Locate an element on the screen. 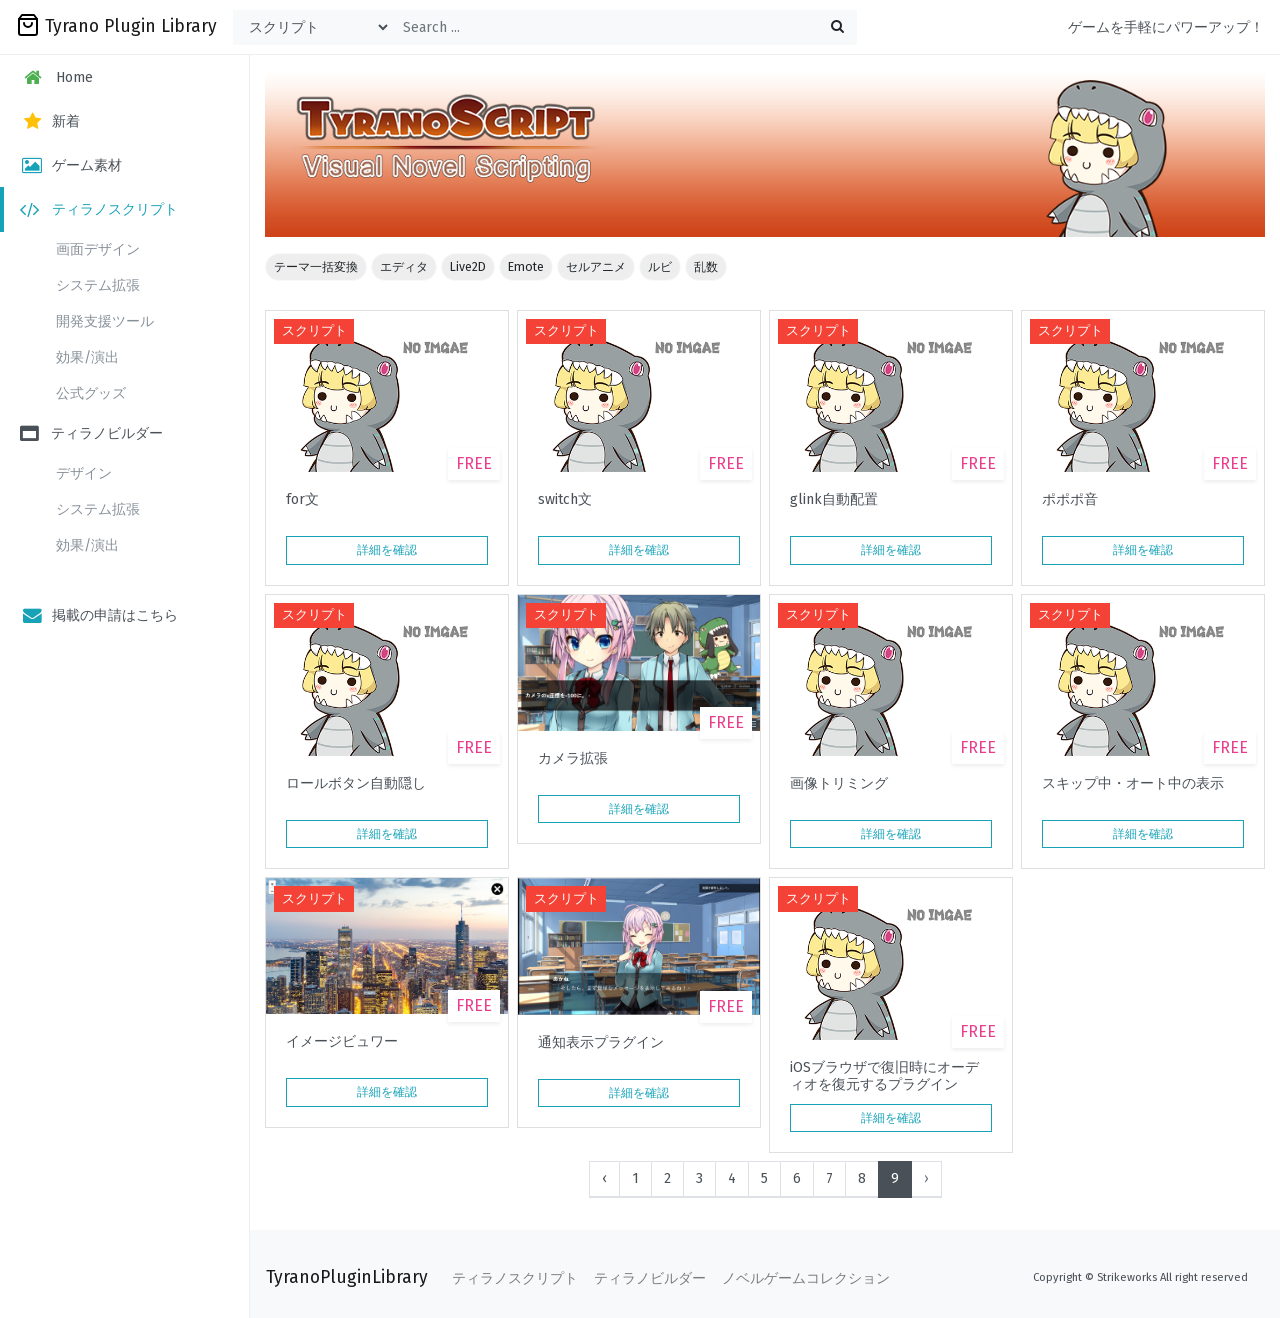 This screenshot has width=1280, height=1318. 掲載の申請はこちら is located at coordinates (99, 615).